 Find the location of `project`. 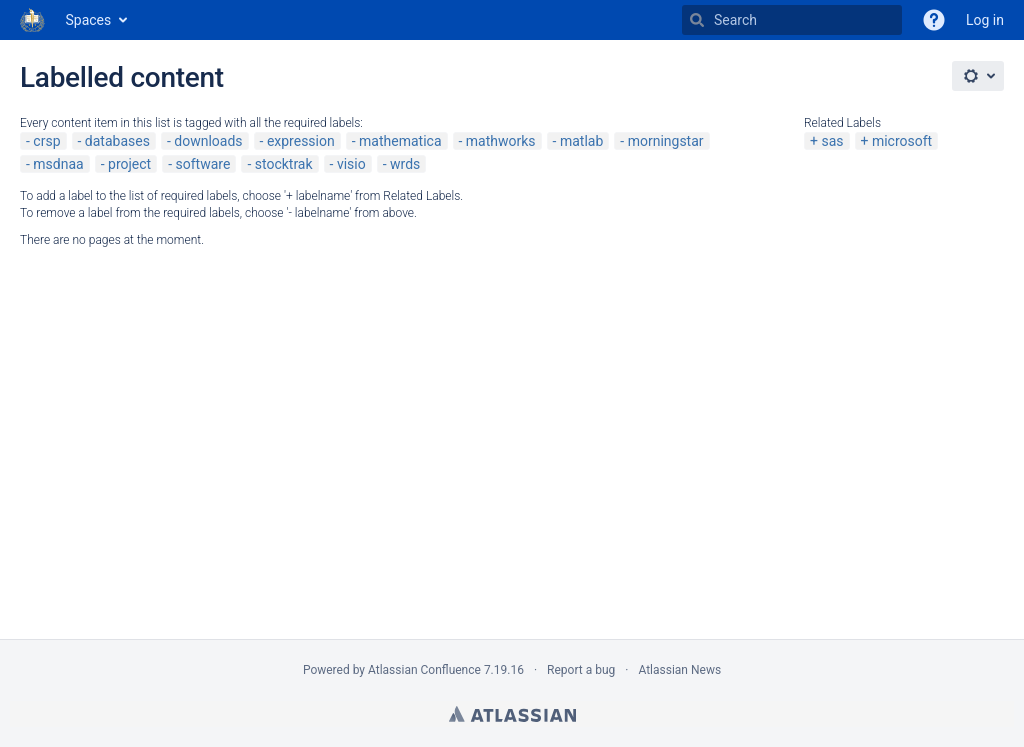

project is located at coordinates (129, 164).